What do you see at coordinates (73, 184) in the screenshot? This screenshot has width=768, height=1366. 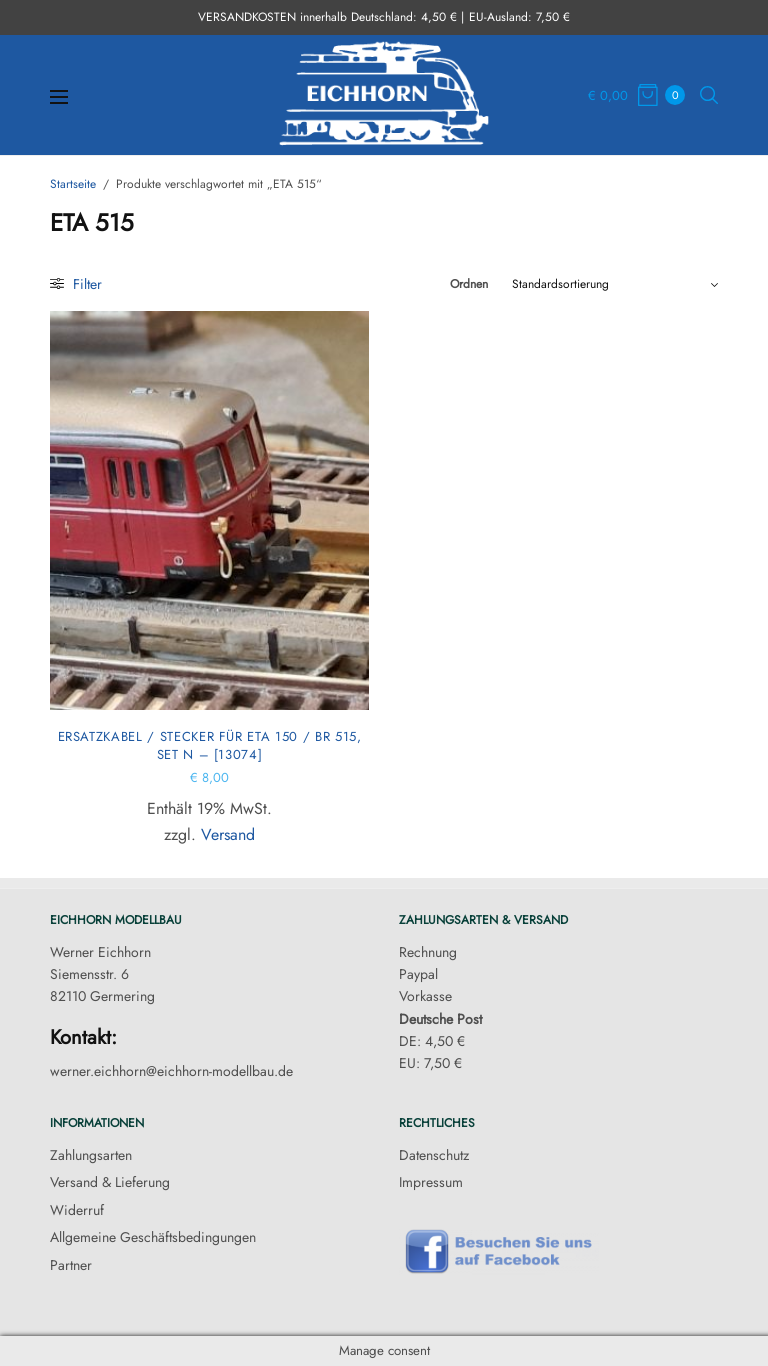 I see `Startseite` at bounding box center [73, 184].